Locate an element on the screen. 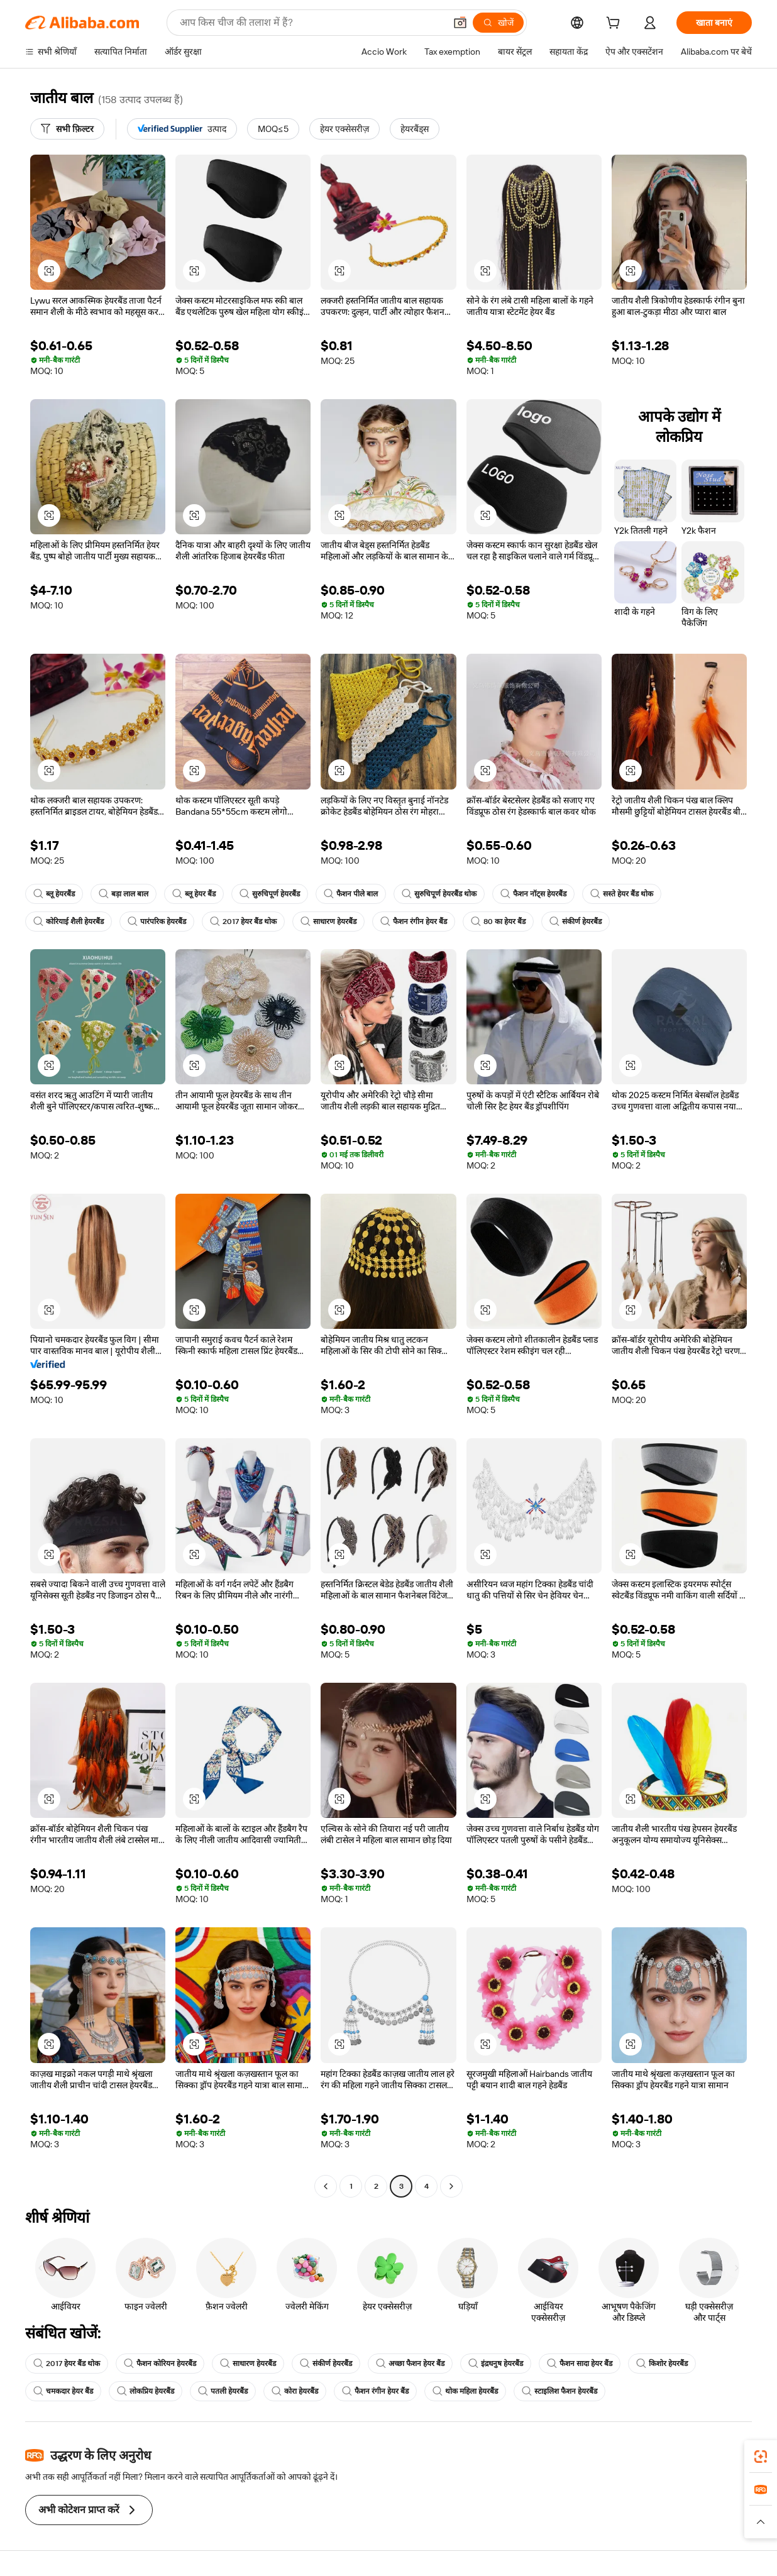 This screenshot has height=2576, width=777. [button] is located at coordinates (460, 22).